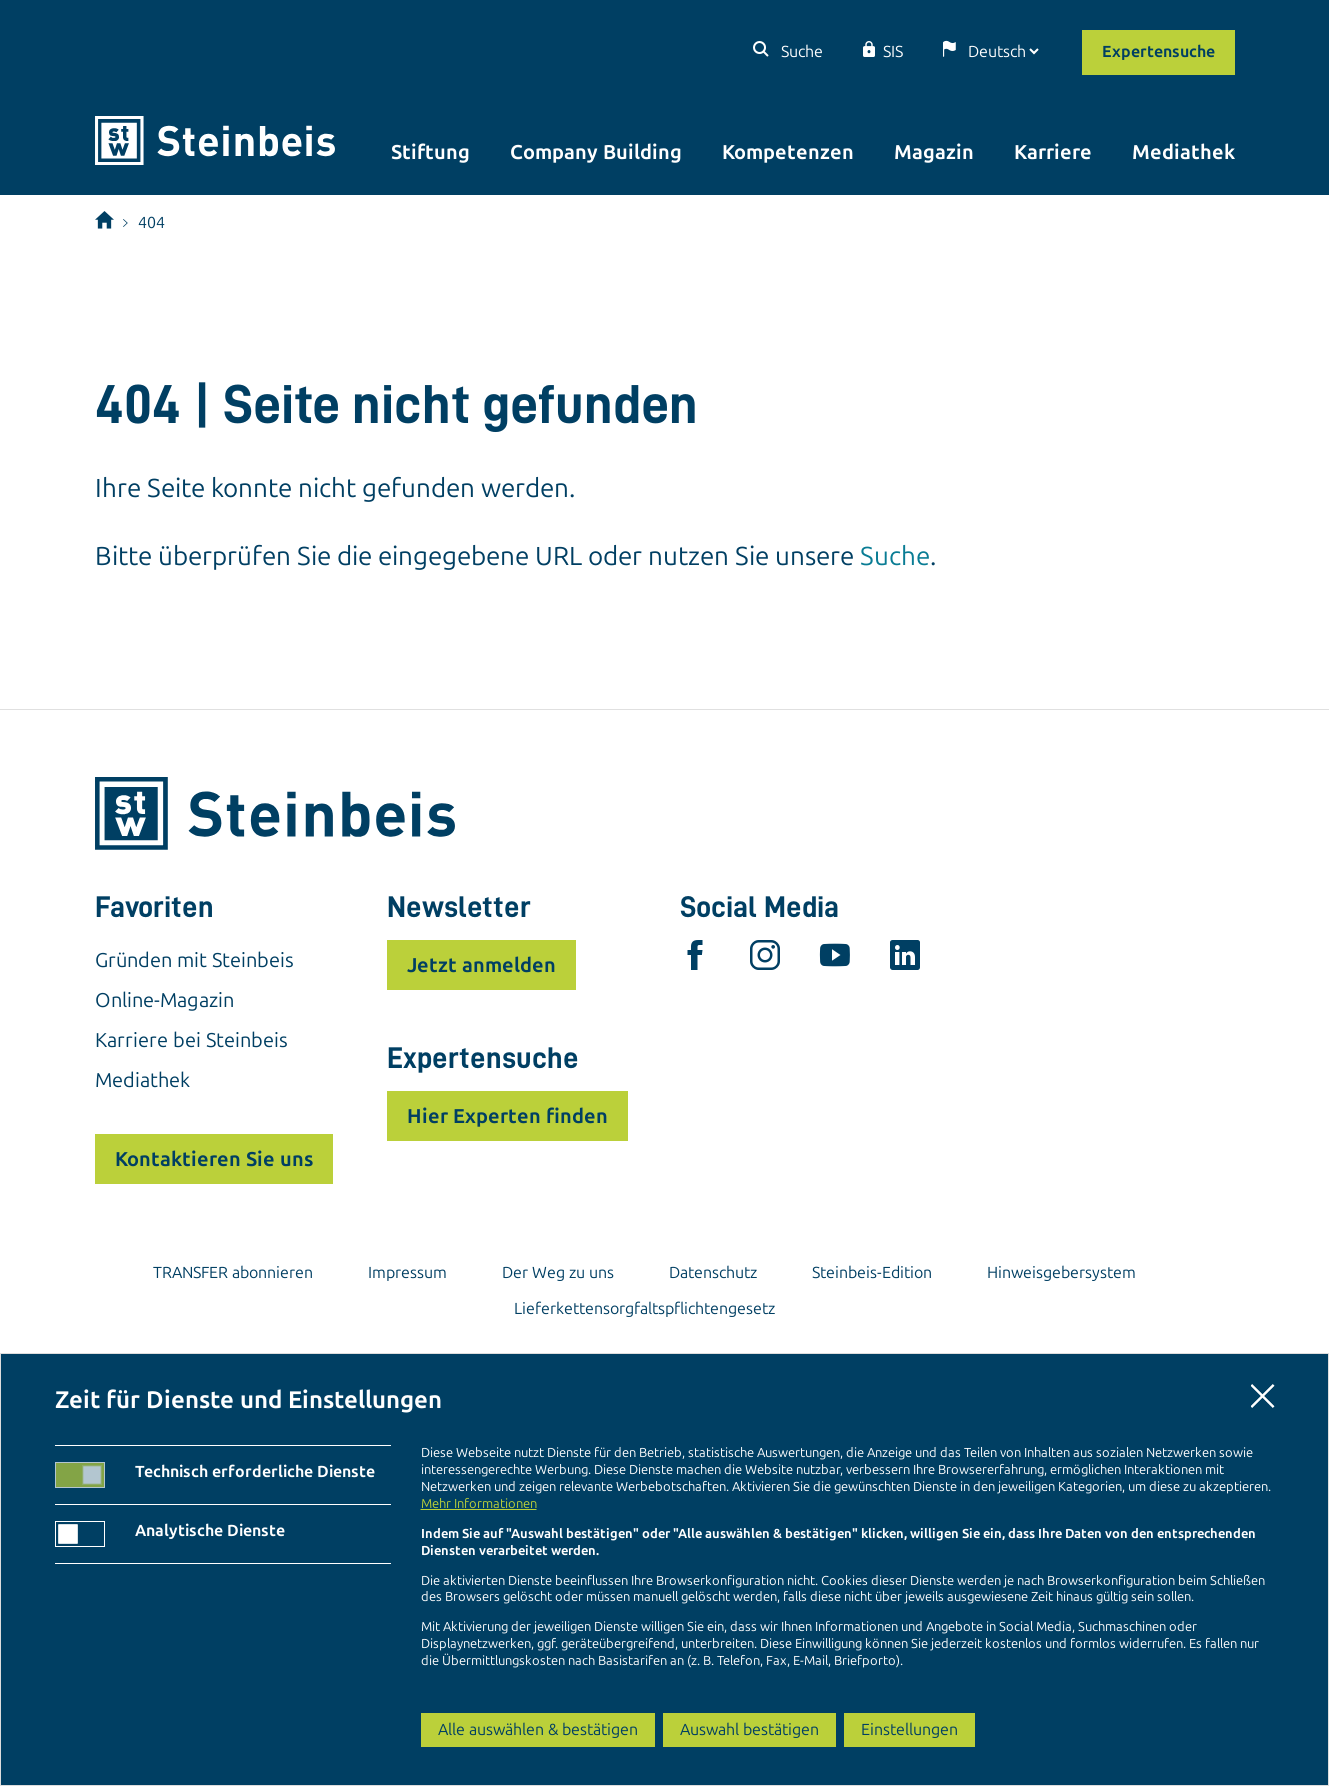 This screenshot has width=1329, height=1786. What do you see at coordinates (191, 1040) in the screenshot?
I see `Karriere bei Steinbeis` at bounding box center [191, 1040].